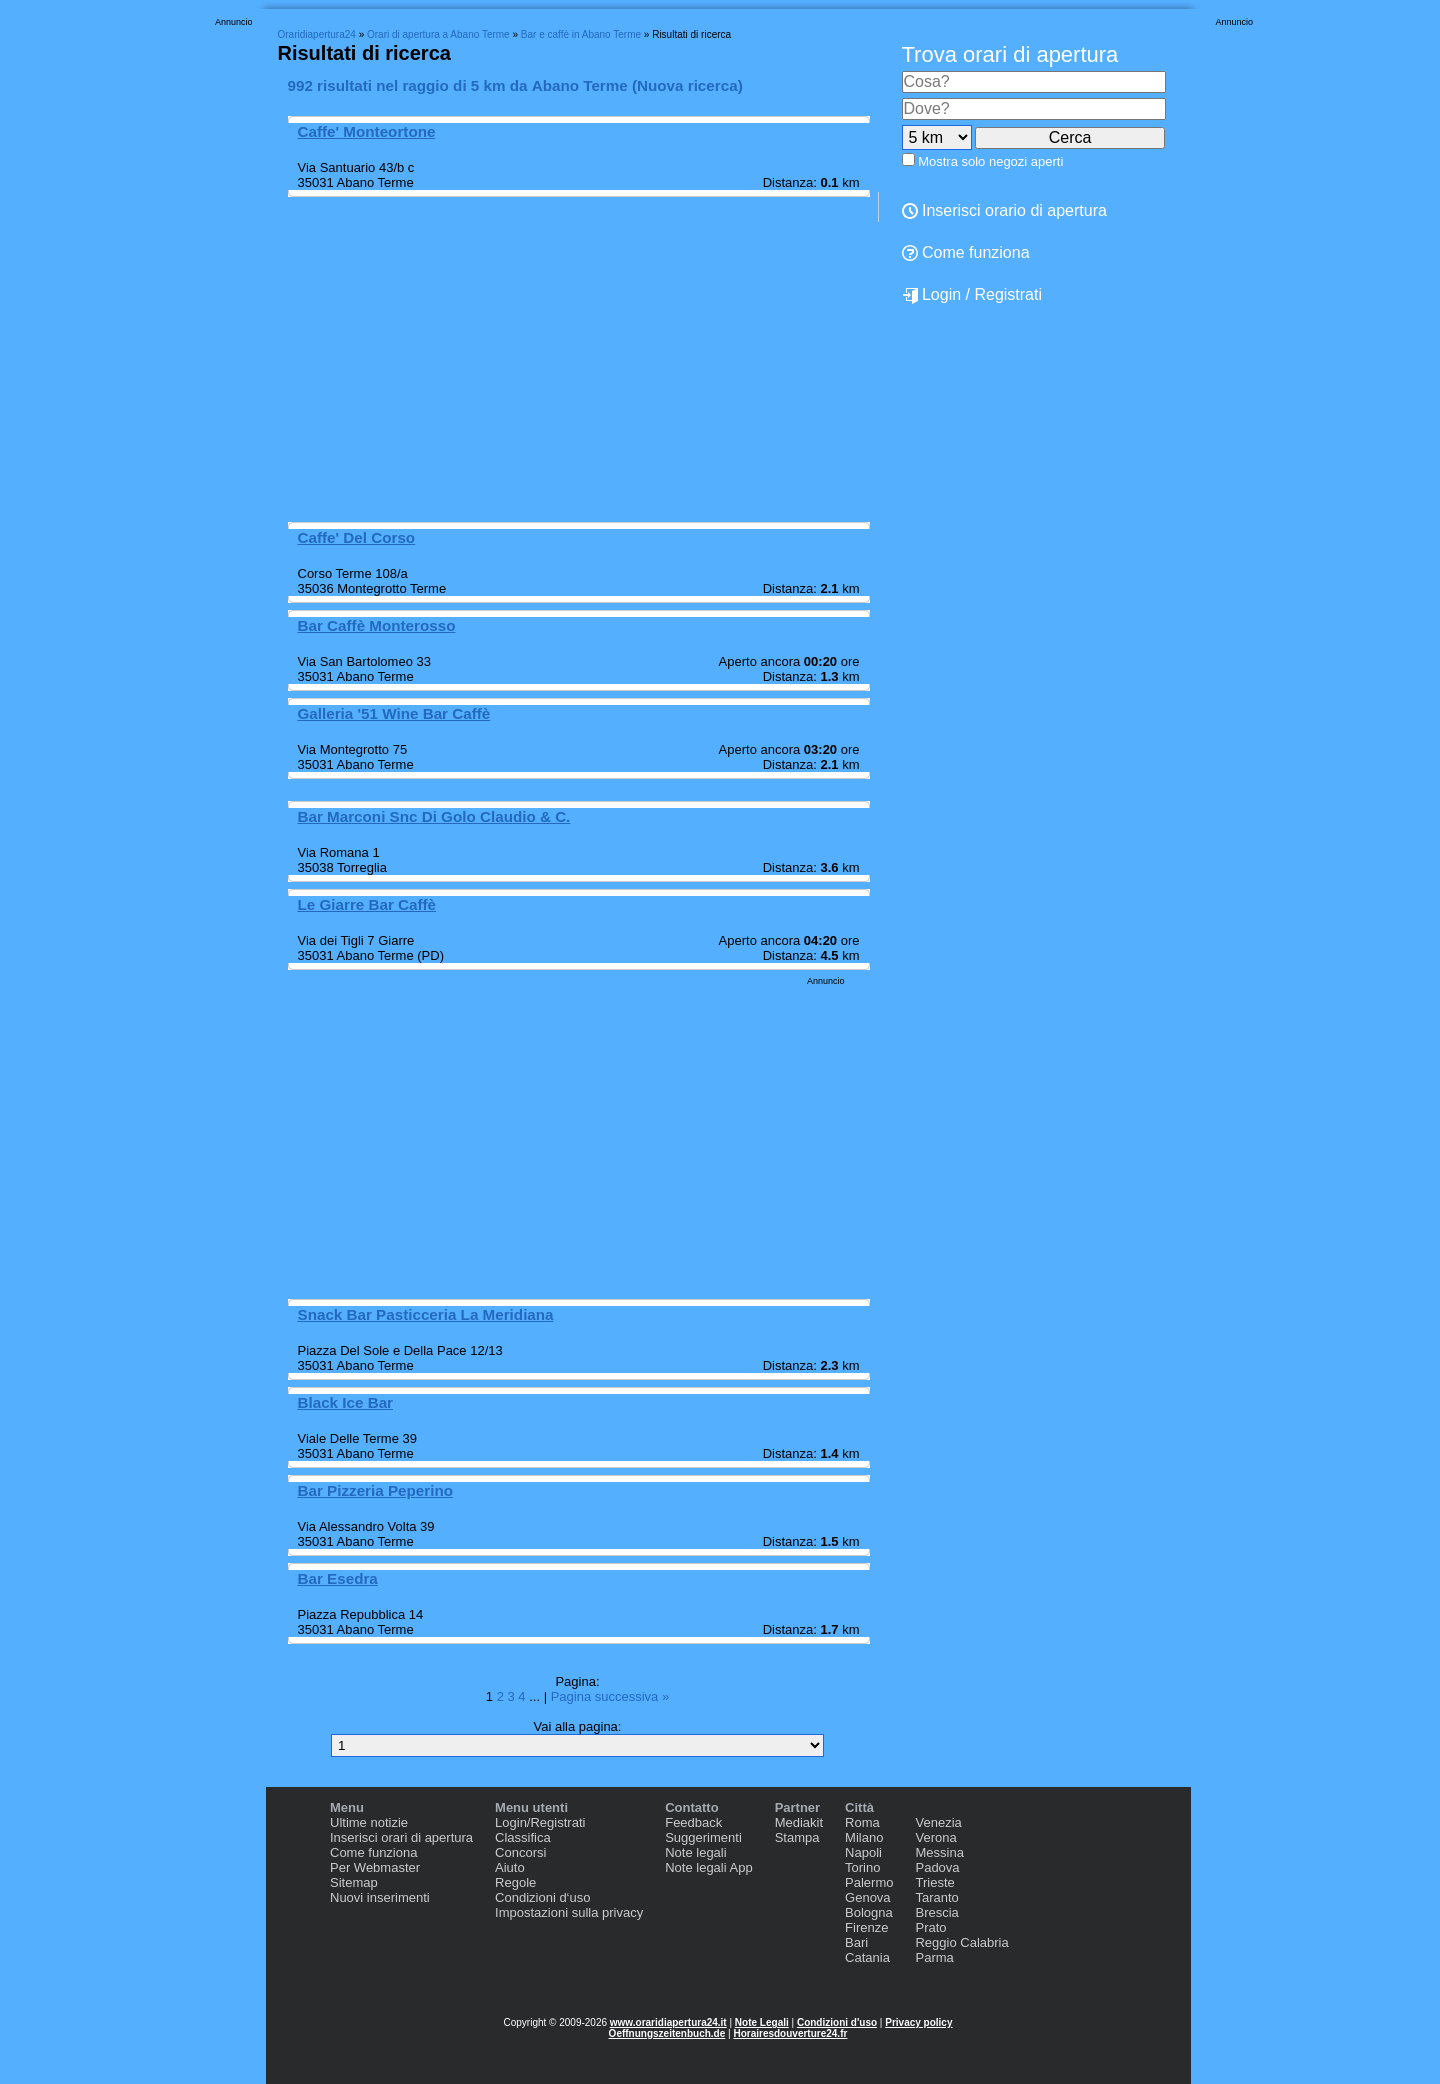 This screenshot has height=2084, width=1440. What do you see at coordinates (862, 1822) in the screenshot?
I see `Roma` at bounding box center [862, 1822].